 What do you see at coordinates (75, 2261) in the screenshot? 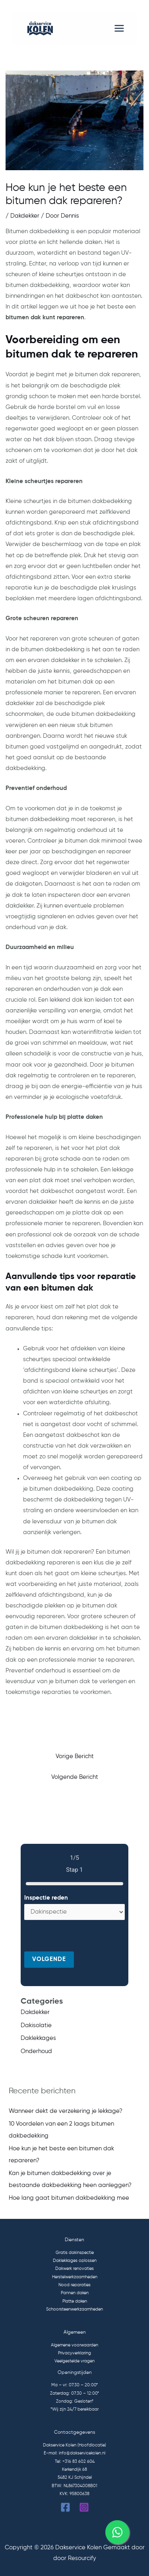
I see `Daklekkages oplossen` at bounding box center [75, 2261].